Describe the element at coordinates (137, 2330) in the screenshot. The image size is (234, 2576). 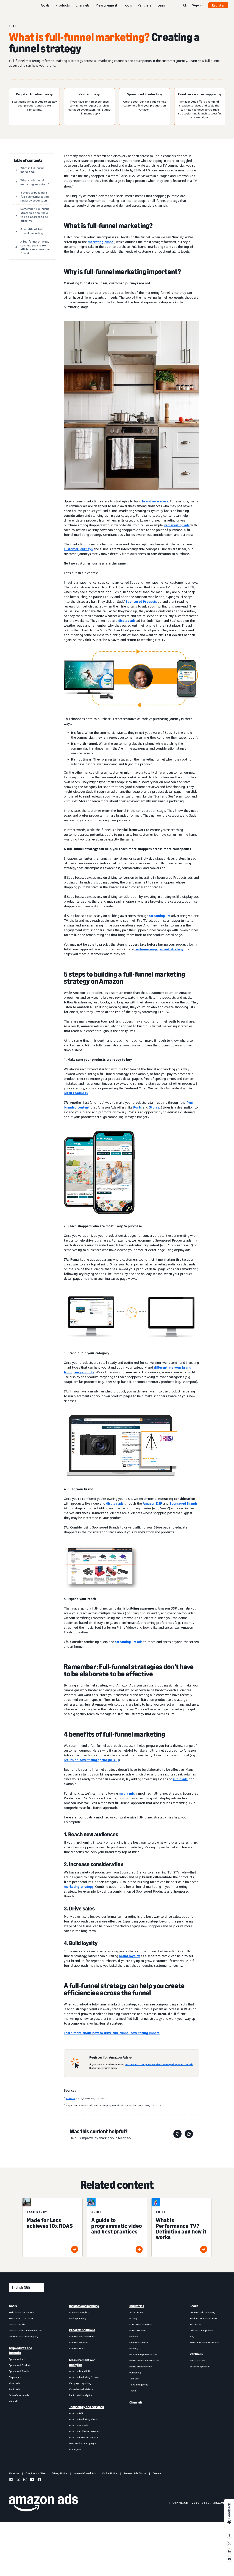
I see `Entertainment` at that location.